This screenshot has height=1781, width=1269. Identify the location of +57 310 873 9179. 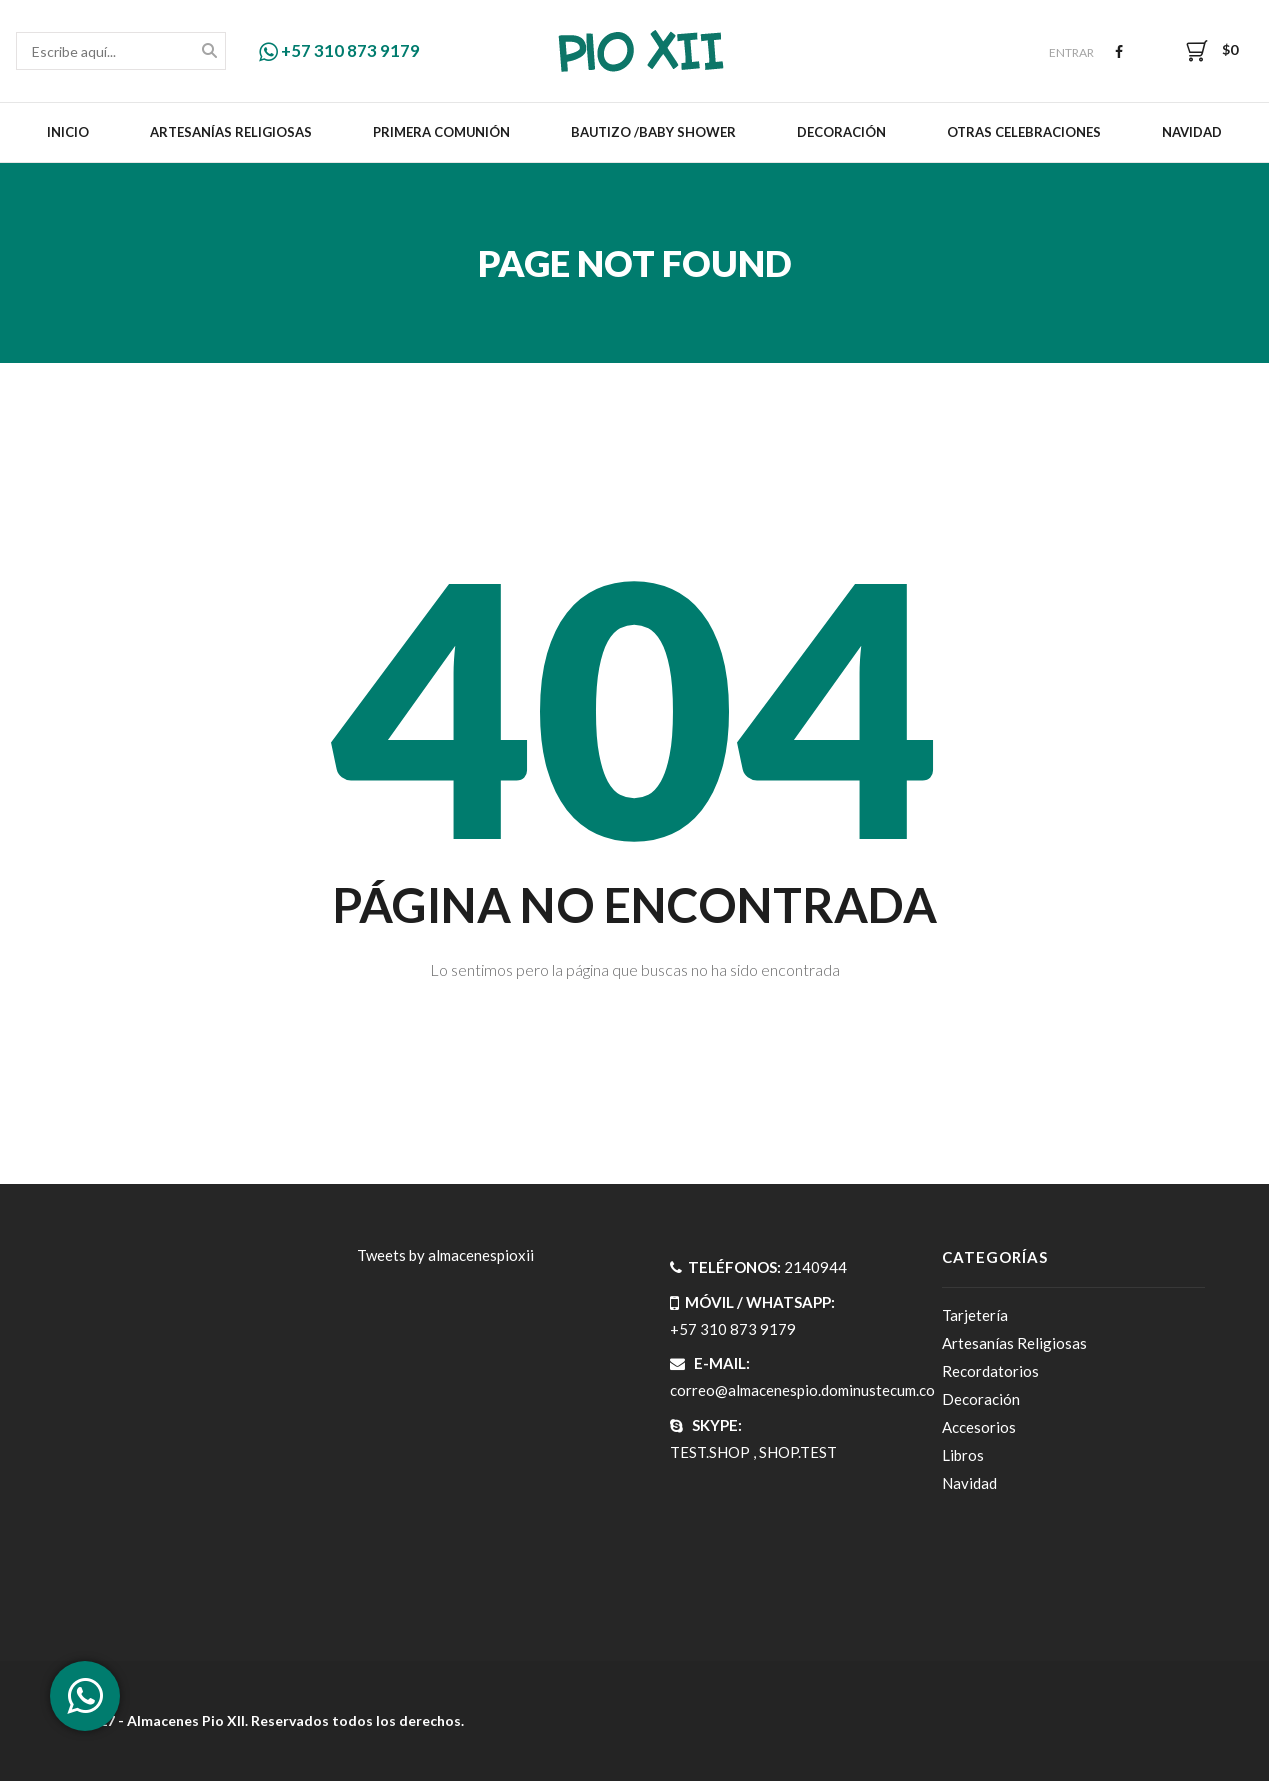
(339, 50).